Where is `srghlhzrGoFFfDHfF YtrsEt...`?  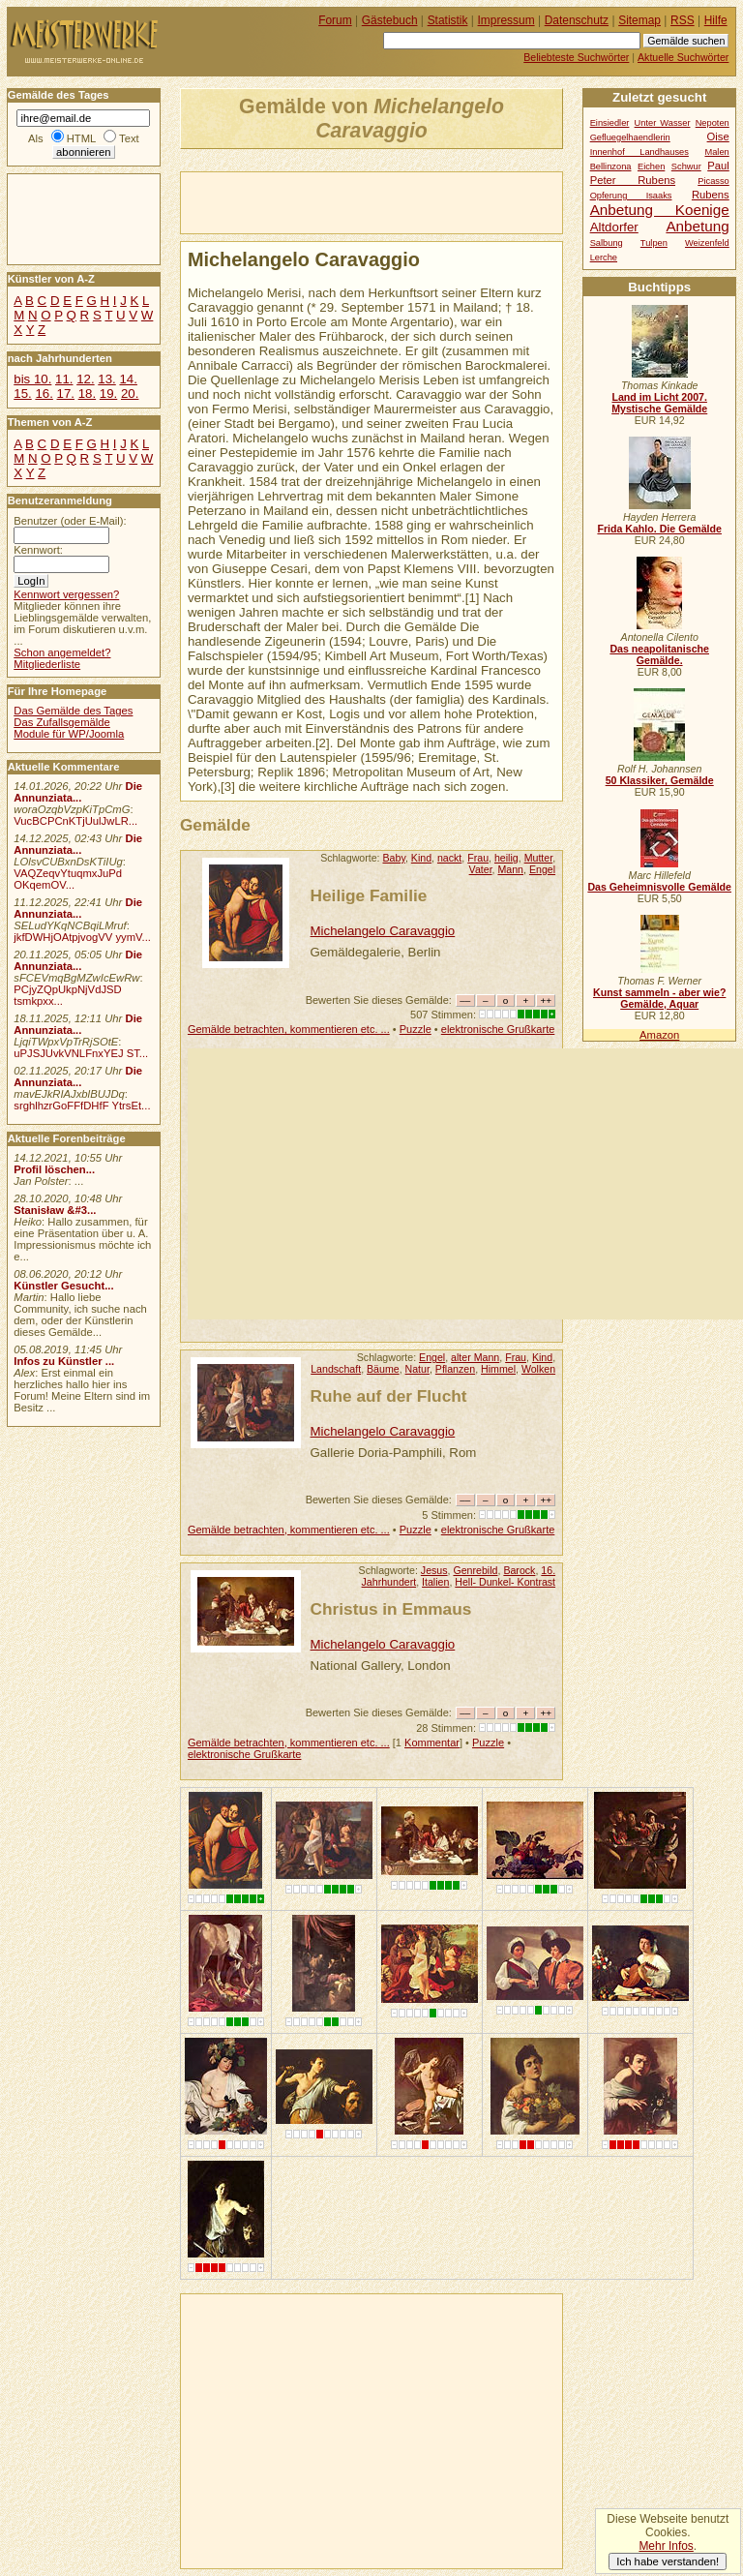 srghlhzrGoFFfDHfF YtrsEt... is located at coordinates (82, 1105).